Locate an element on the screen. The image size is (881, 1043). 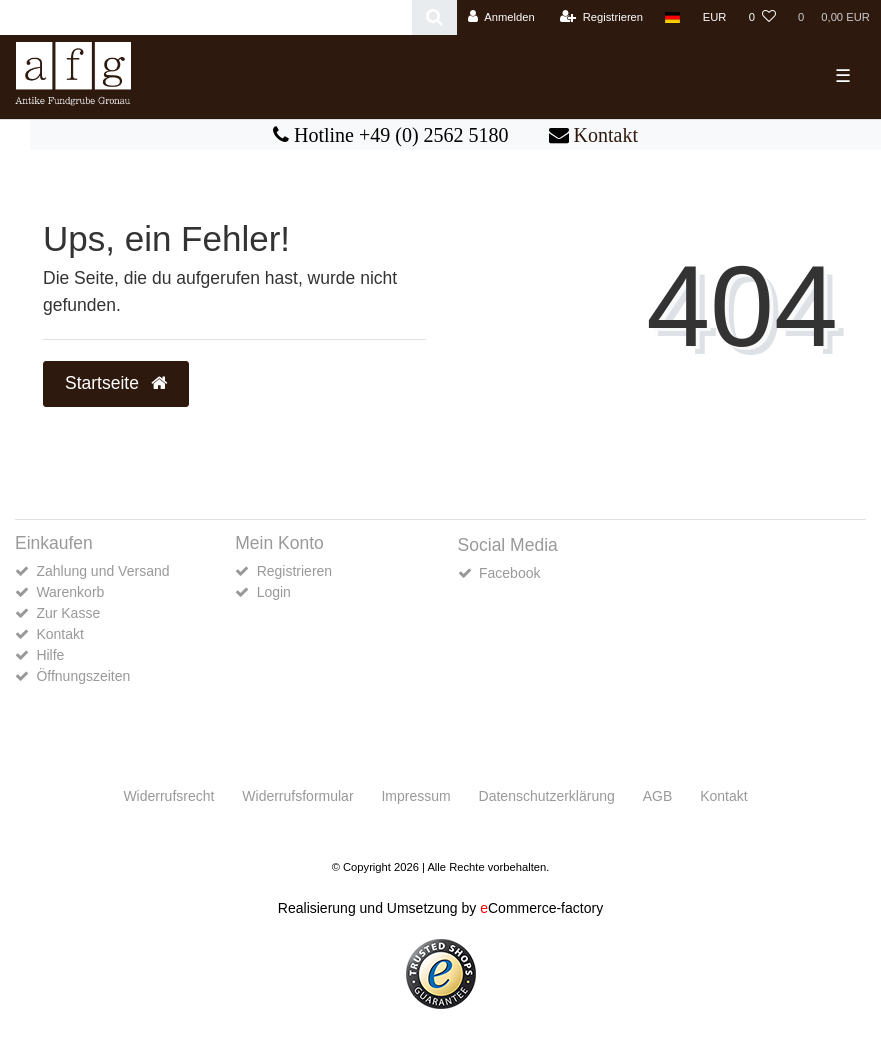
[Wunschliste] is located at coordinates (762, 17).